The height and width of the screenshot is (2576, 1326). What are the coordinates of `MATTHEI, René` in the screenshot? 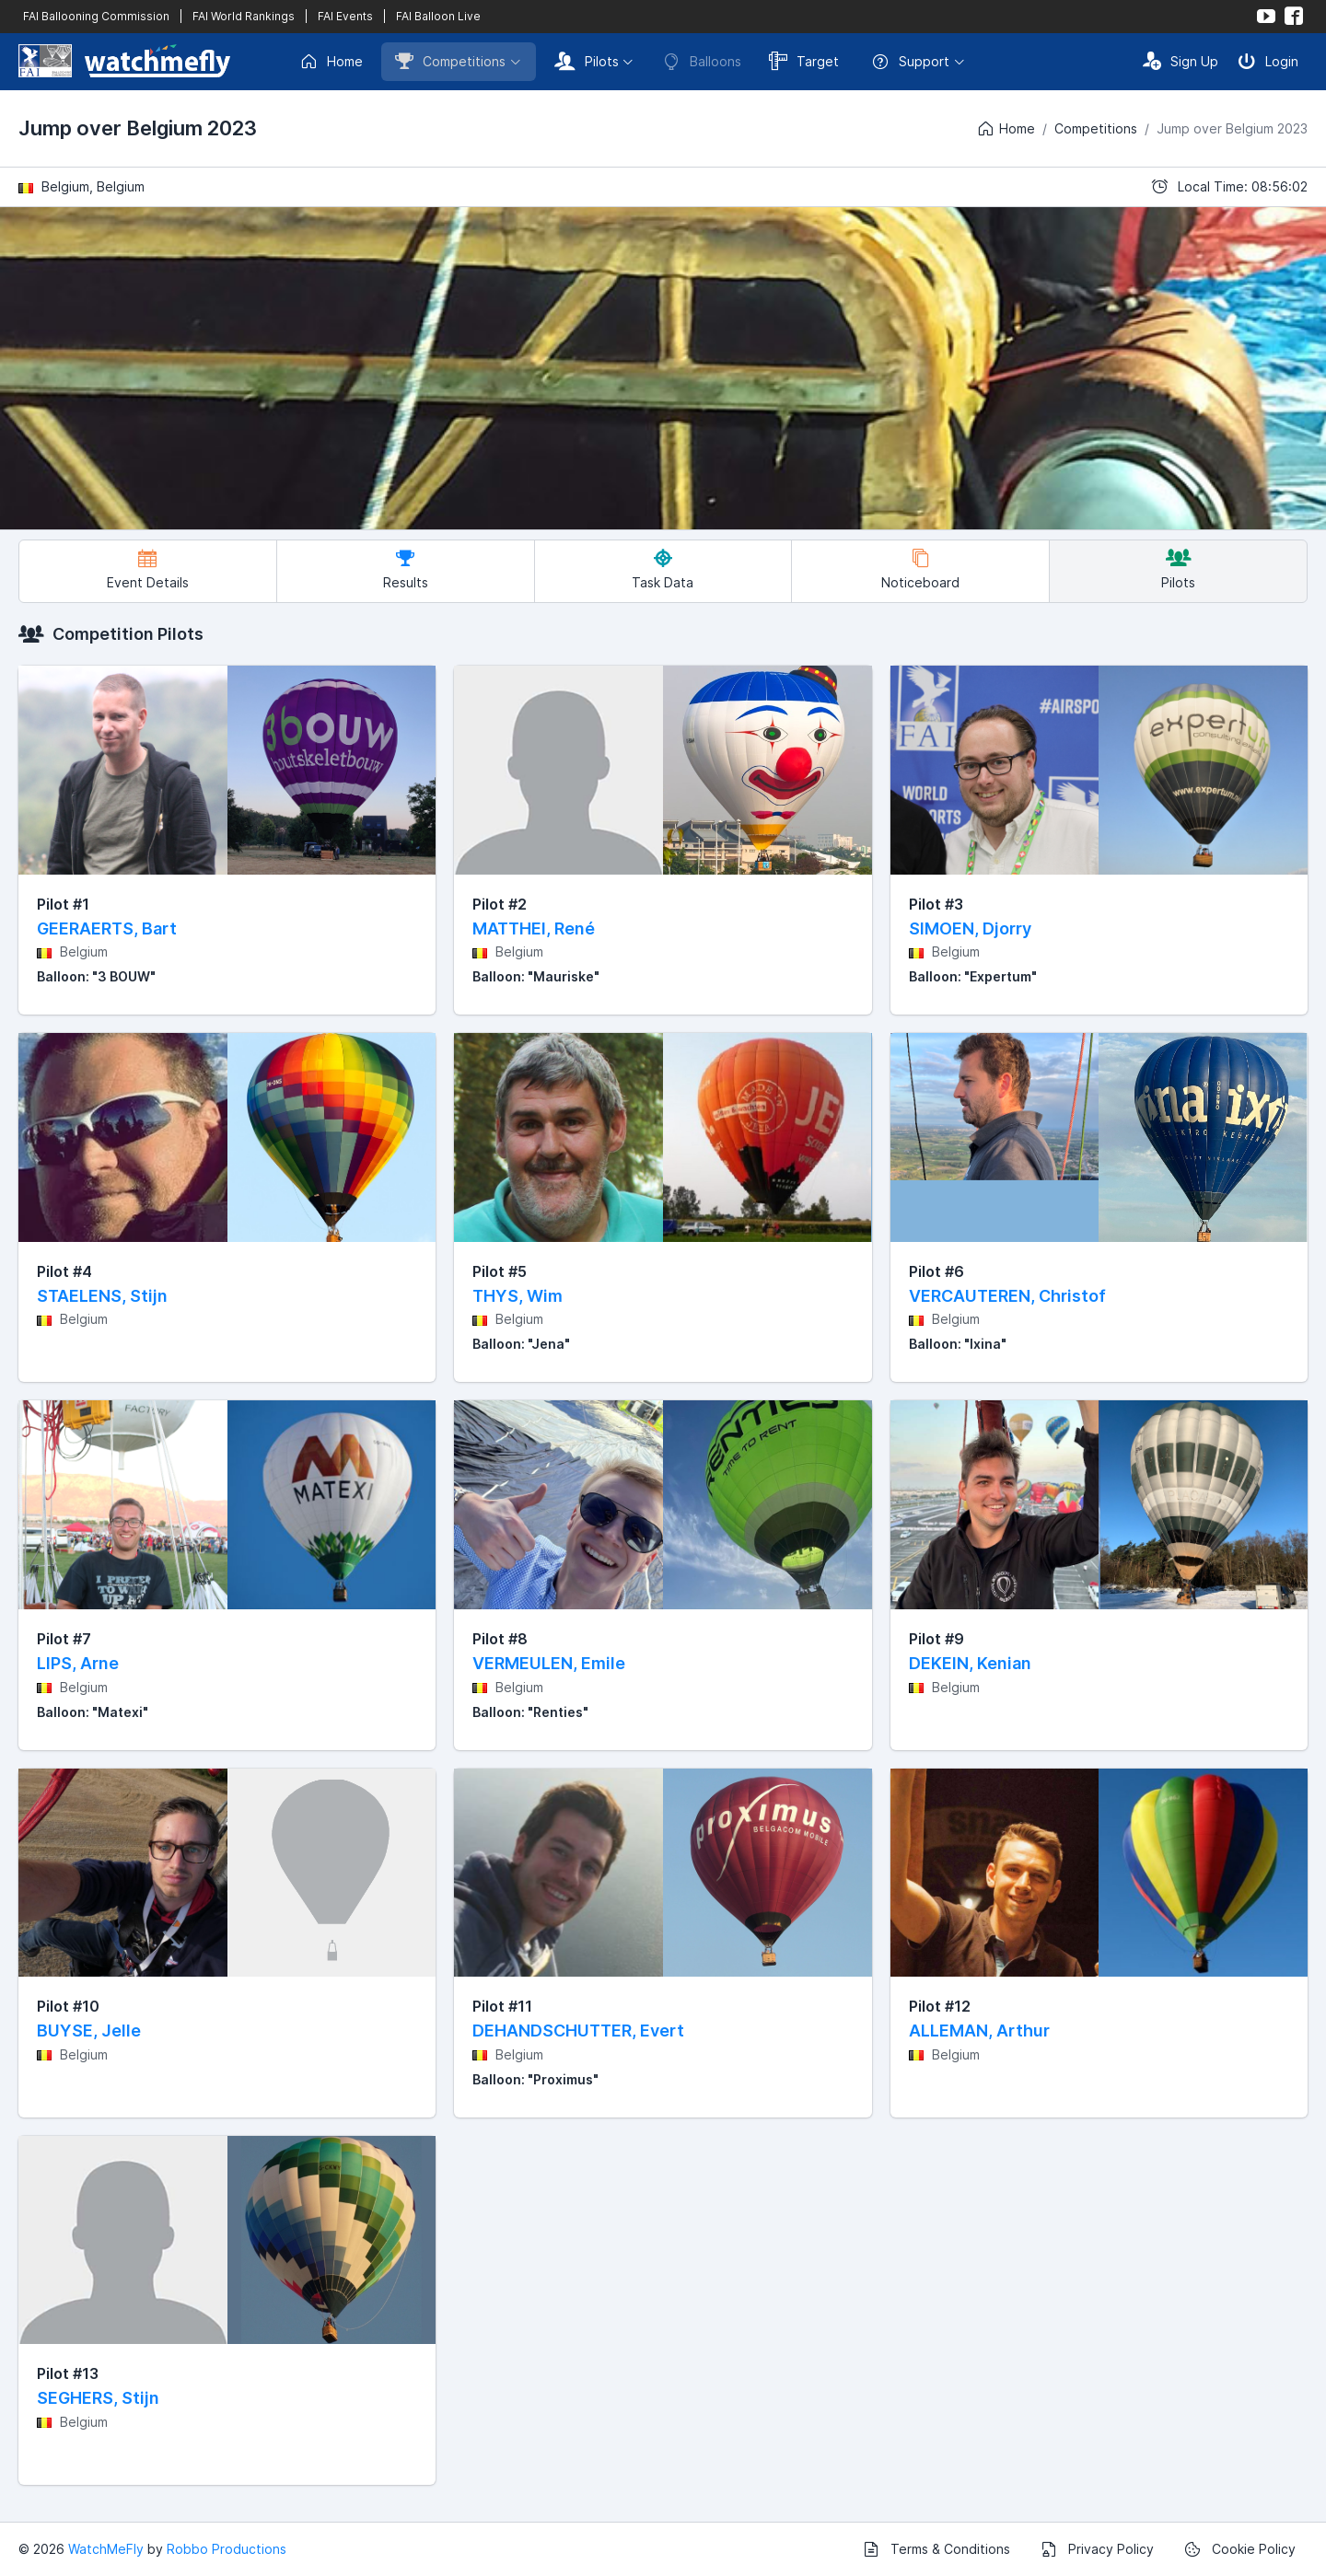 It's located at (533, 928).